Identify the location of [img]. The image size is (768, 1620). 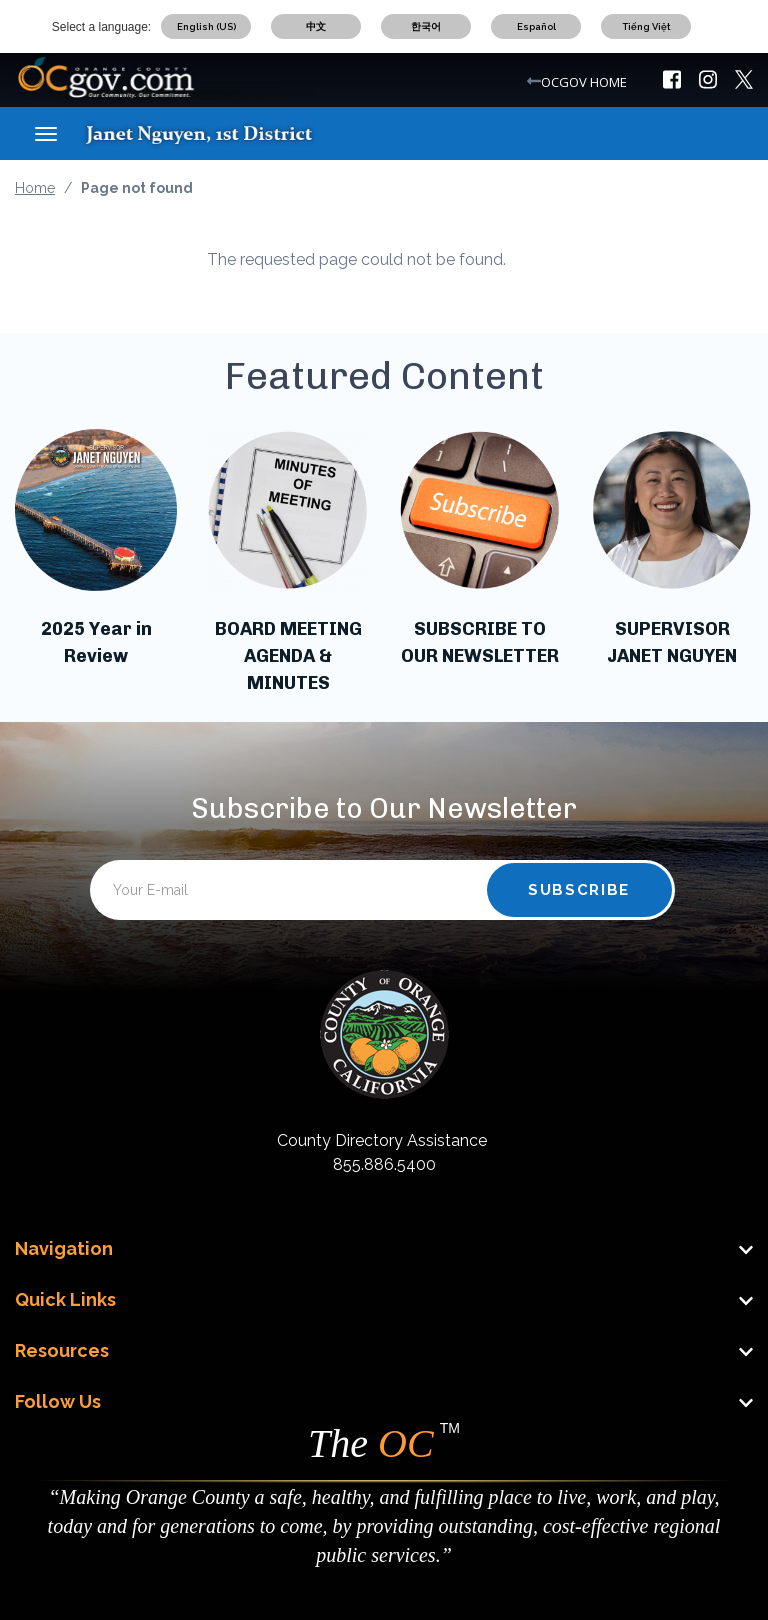
(672, 79).